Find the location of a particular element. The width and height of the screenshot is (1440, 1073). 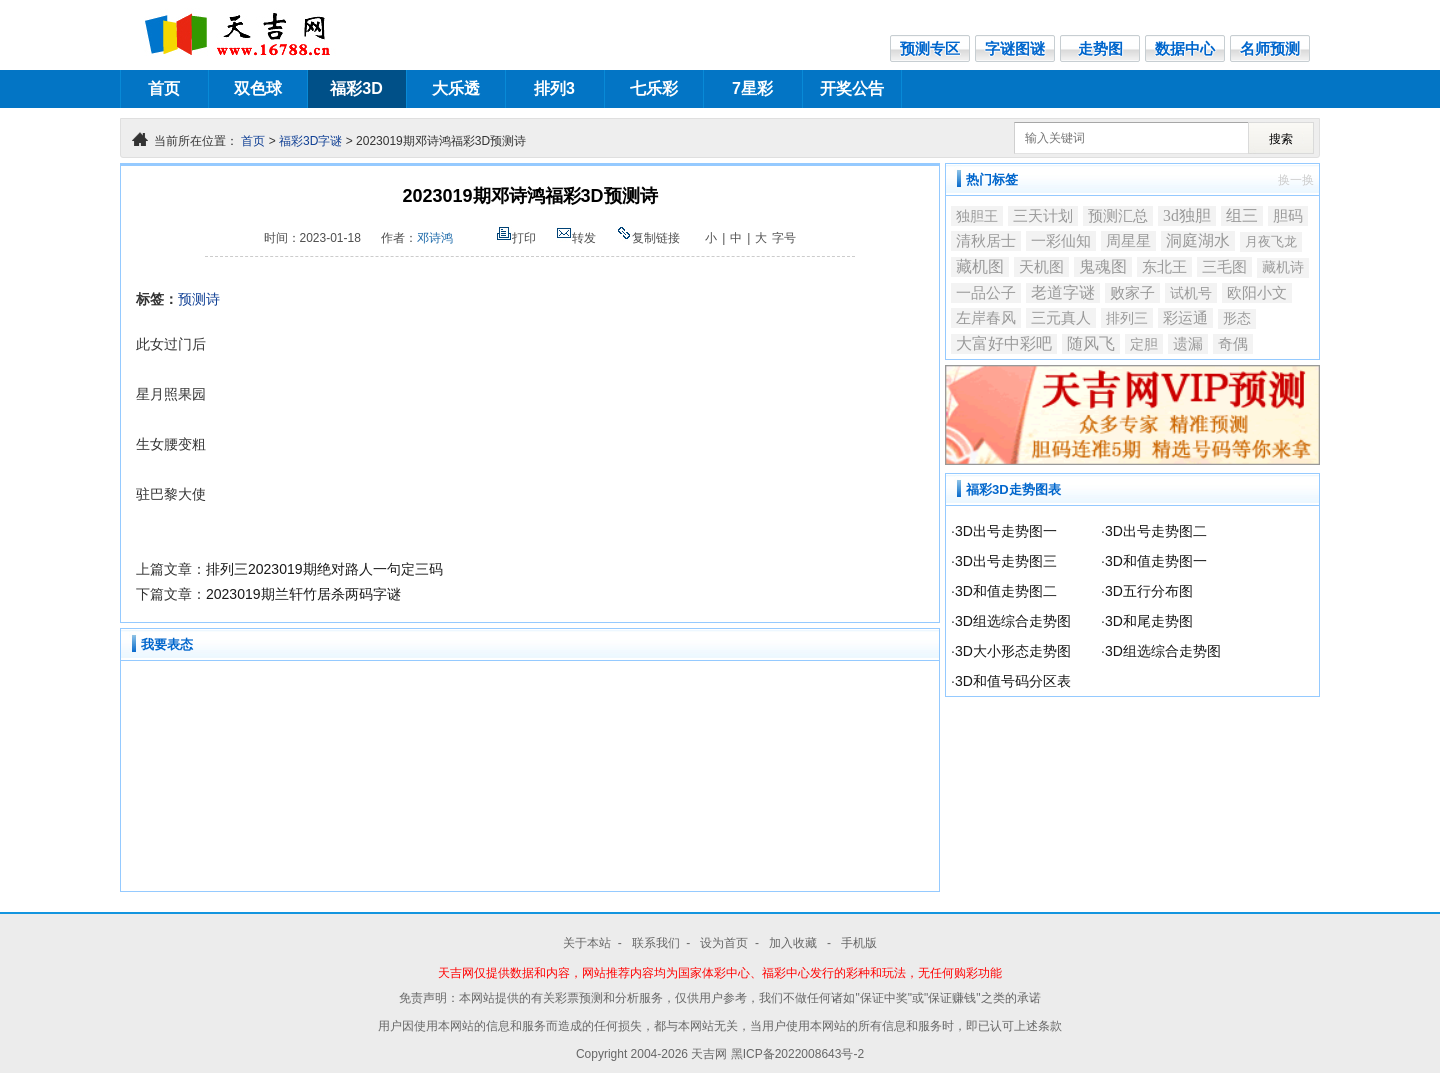

遗漏 is located at coordinates (1188, 343).